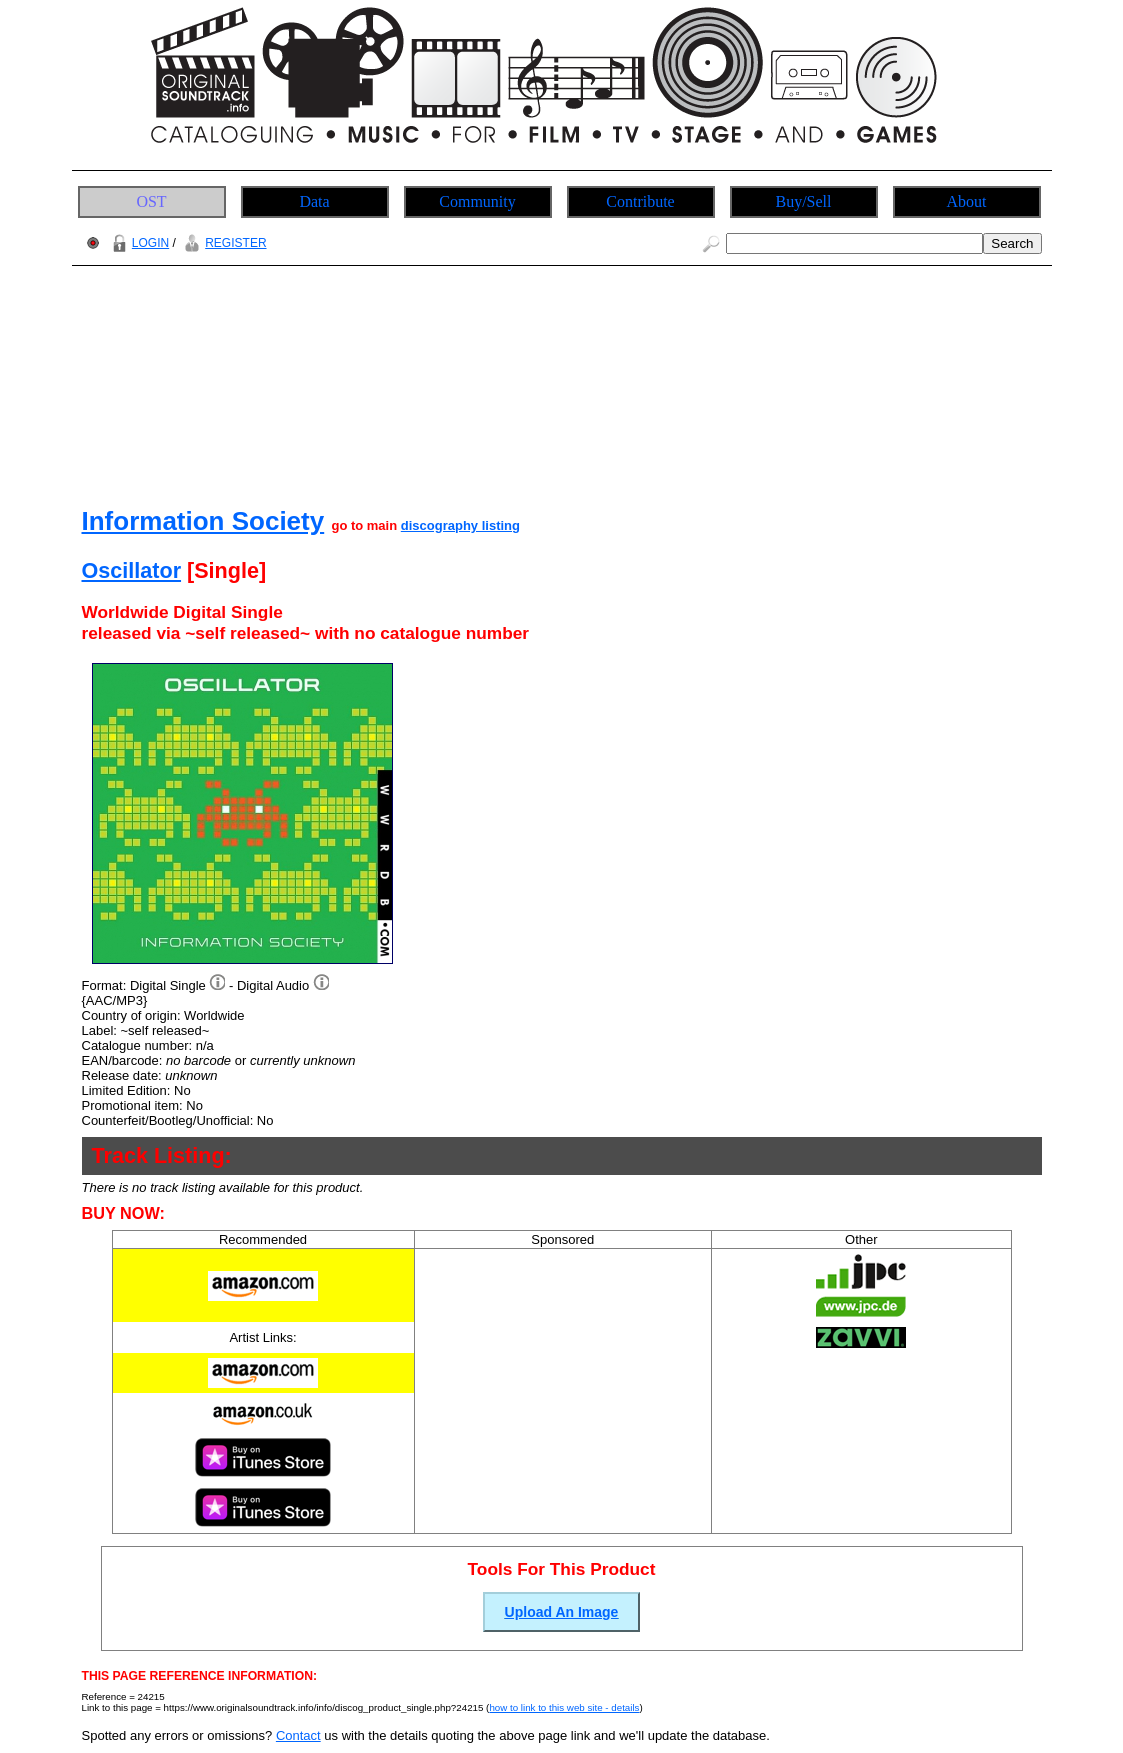  I want to click on Buy/Sell, so click(803, 201).